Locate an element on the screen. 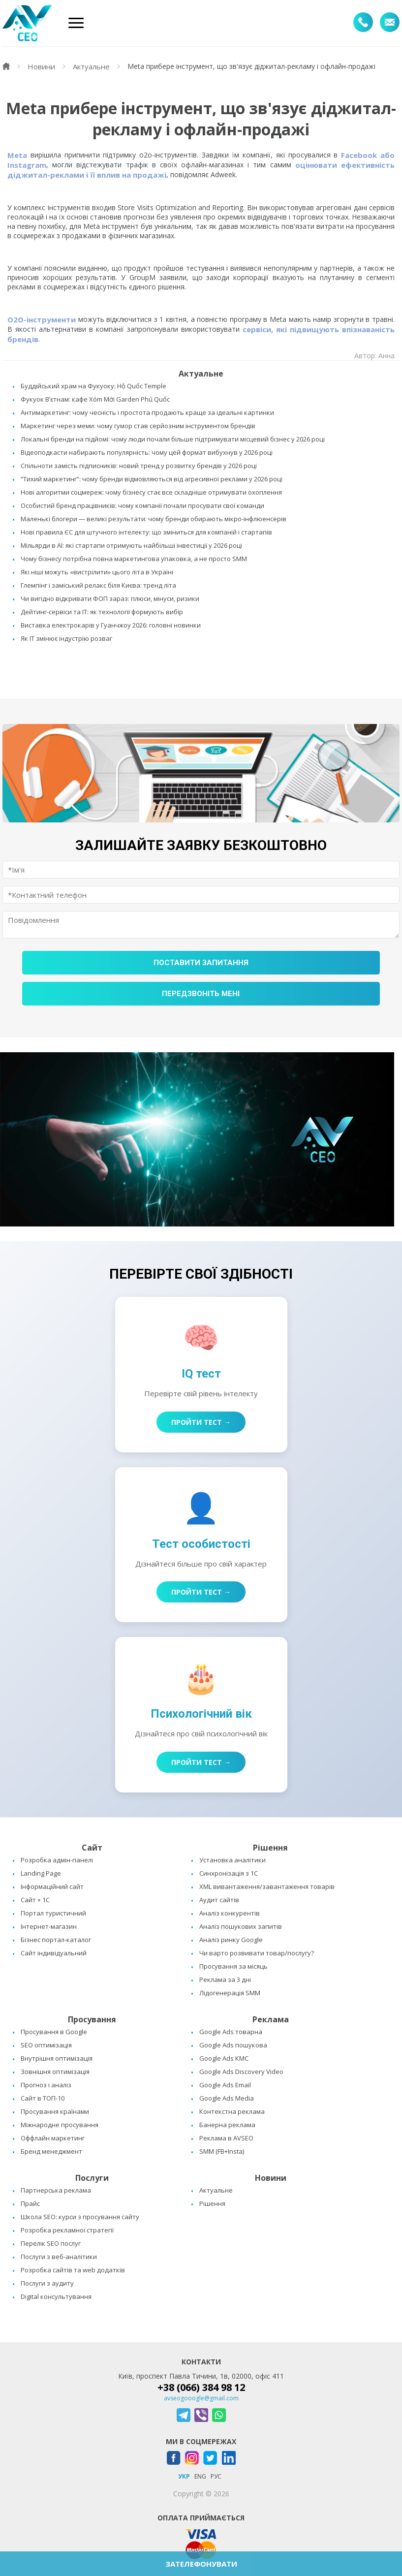 Image resolution: width=402 pixels, height=2576 pixels. Внутрішня оптимізація is located at coordinates (57, 2058).